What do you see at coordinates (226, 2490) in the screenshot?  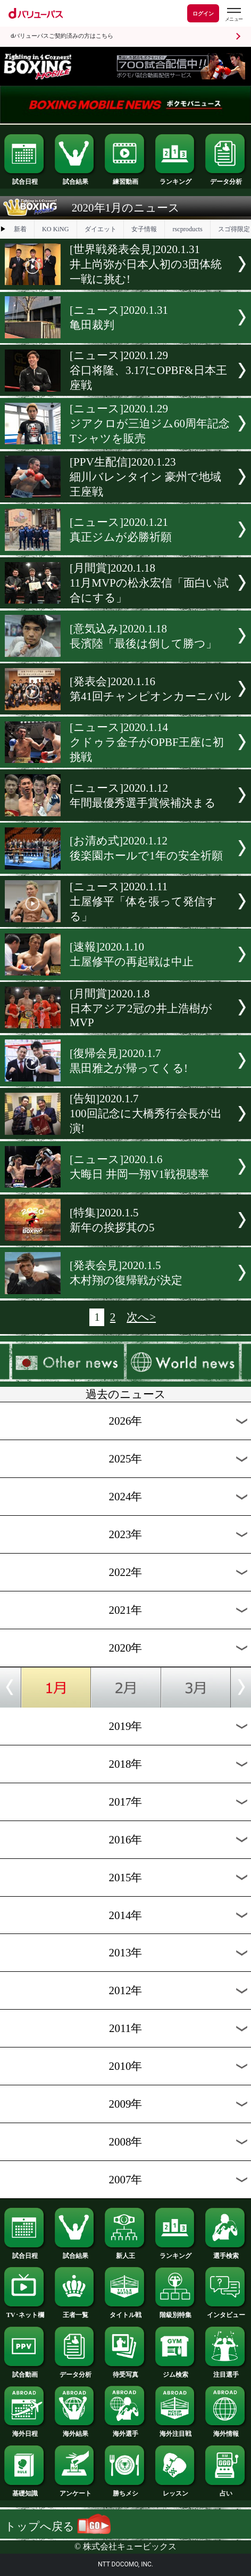 I see `占い` at bounding box center [226, 2490].